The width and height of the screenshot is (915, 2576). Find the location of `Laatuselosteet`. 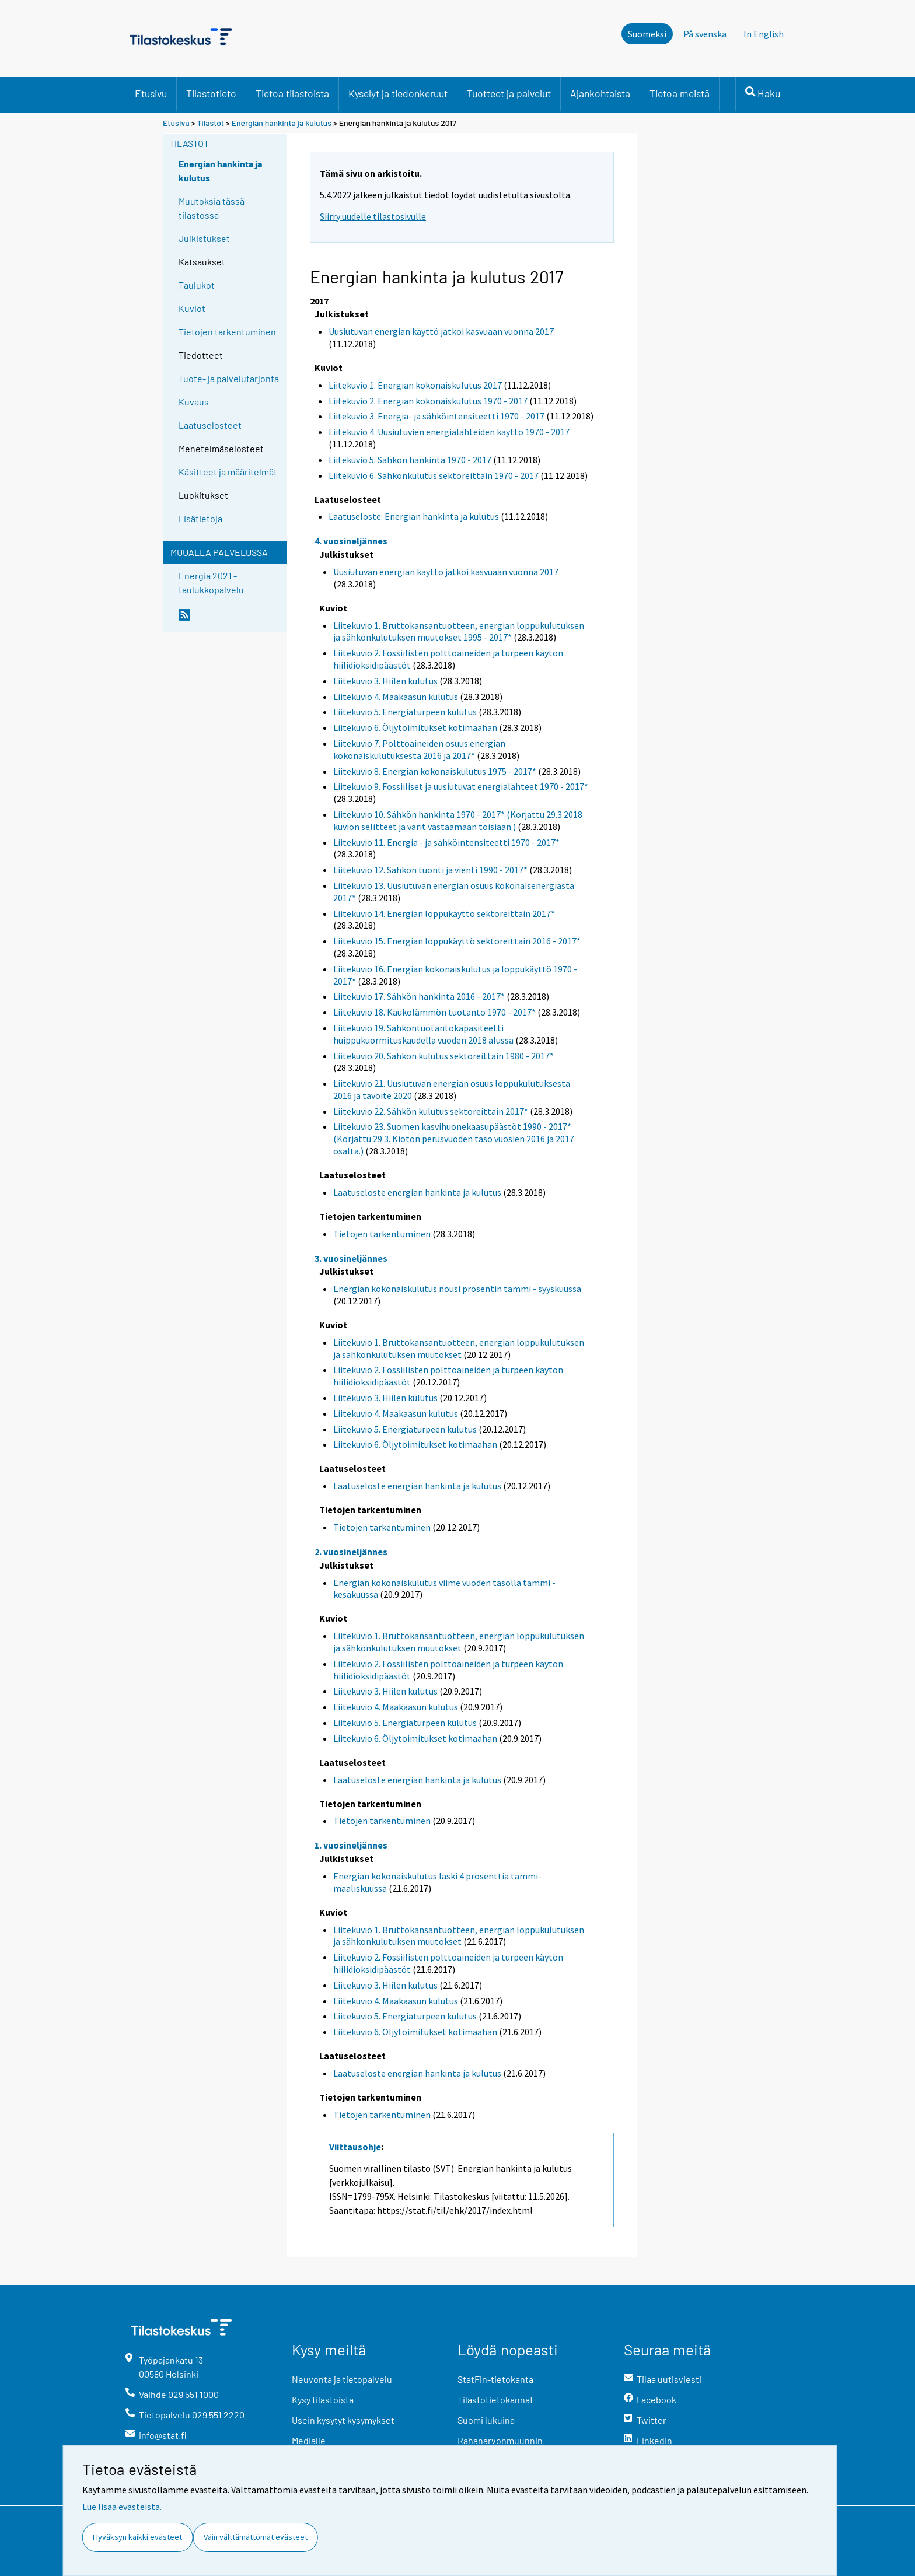

Laatuselosteet is located at coordinates (210, 424).